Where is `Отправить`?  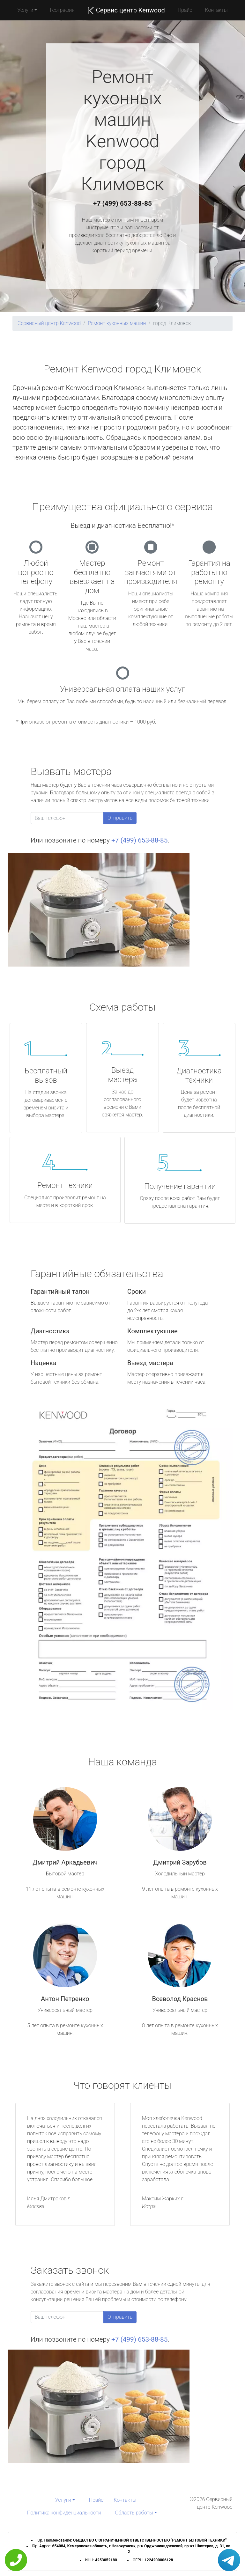 Отправить is located at coordinates (120, 818).